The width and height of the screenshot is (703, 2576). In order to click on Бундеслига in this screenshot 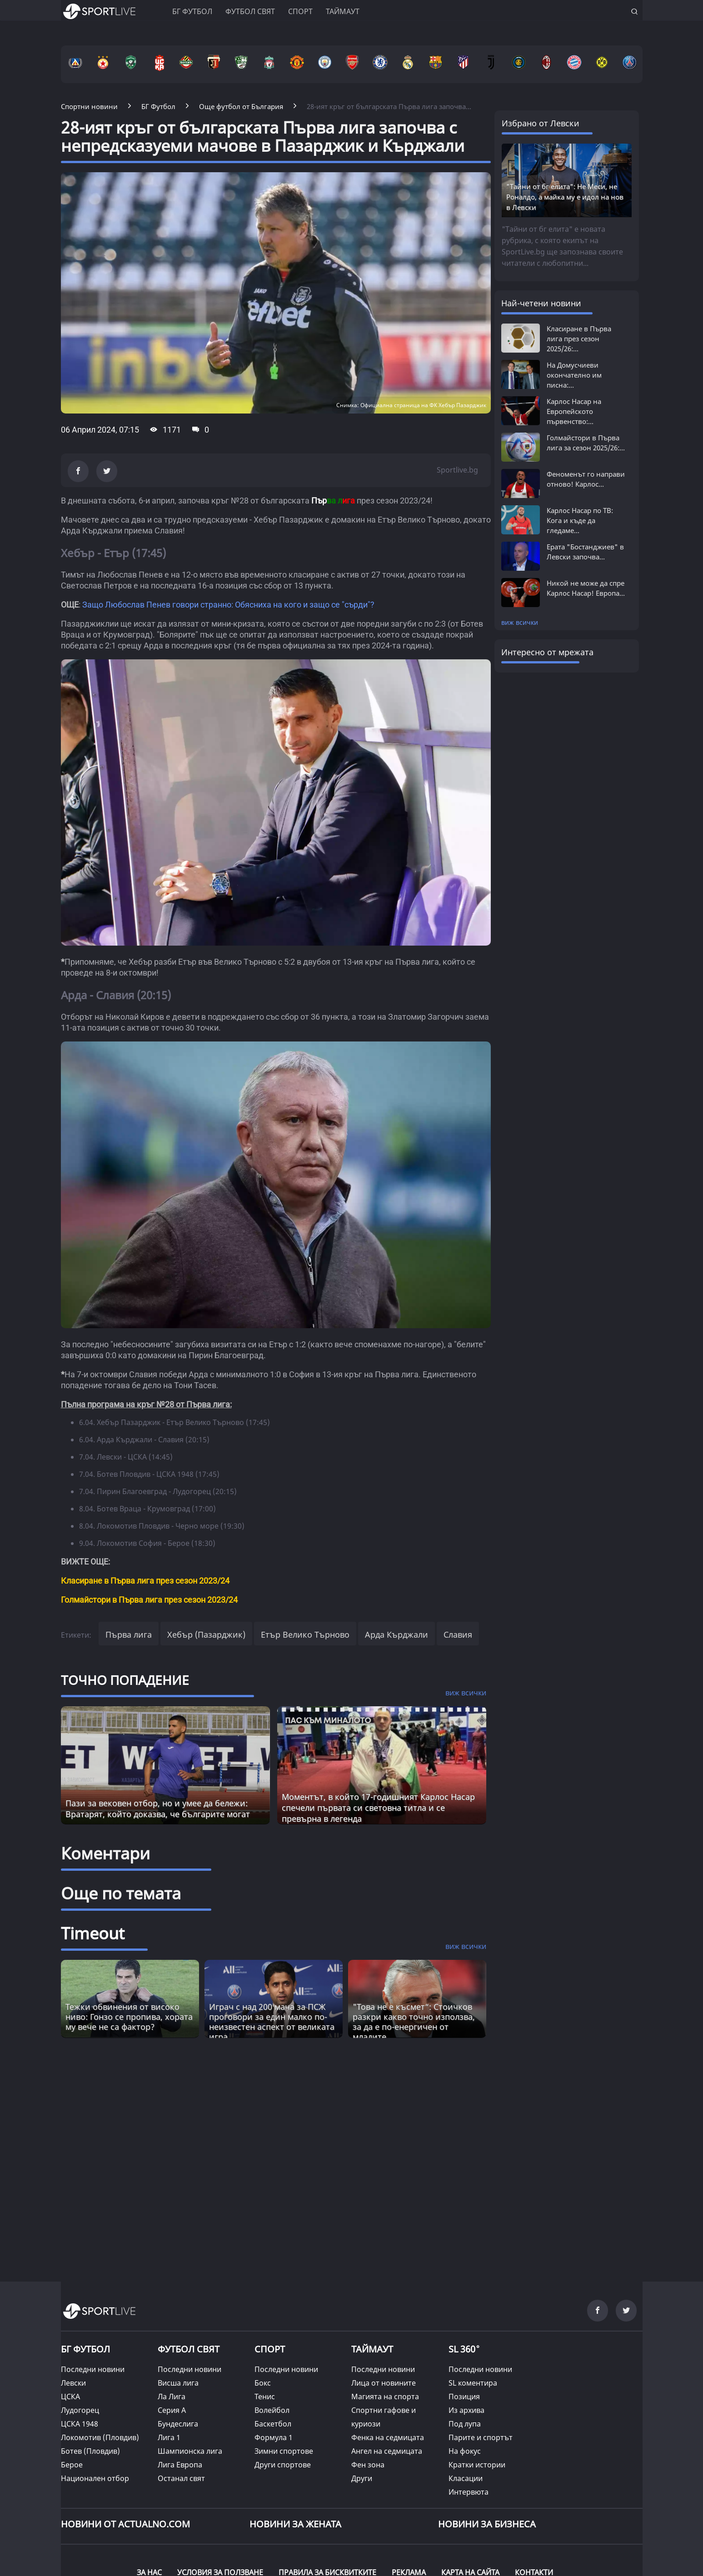, I will do `click(178, 2424)`.